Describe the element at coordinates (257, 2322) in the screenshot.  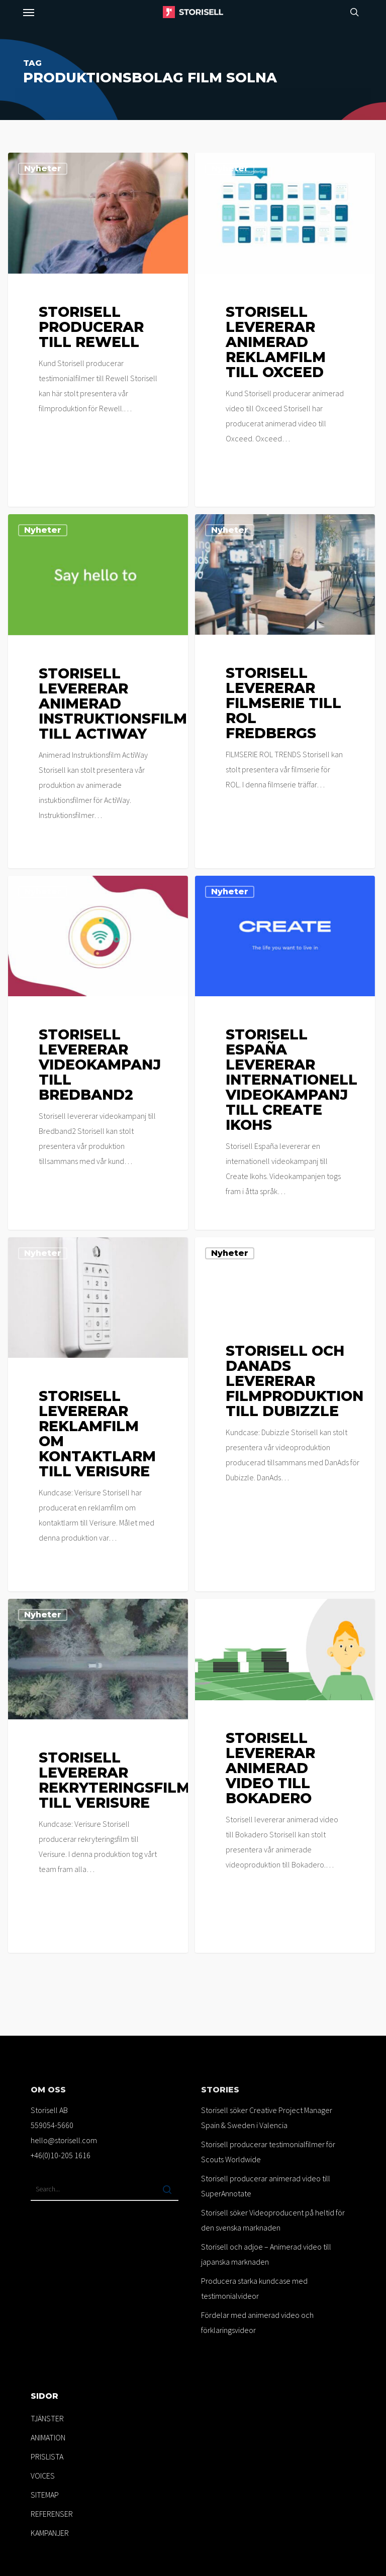
I see `Fördelar med animerad video och förklaringsvideor` at that location.